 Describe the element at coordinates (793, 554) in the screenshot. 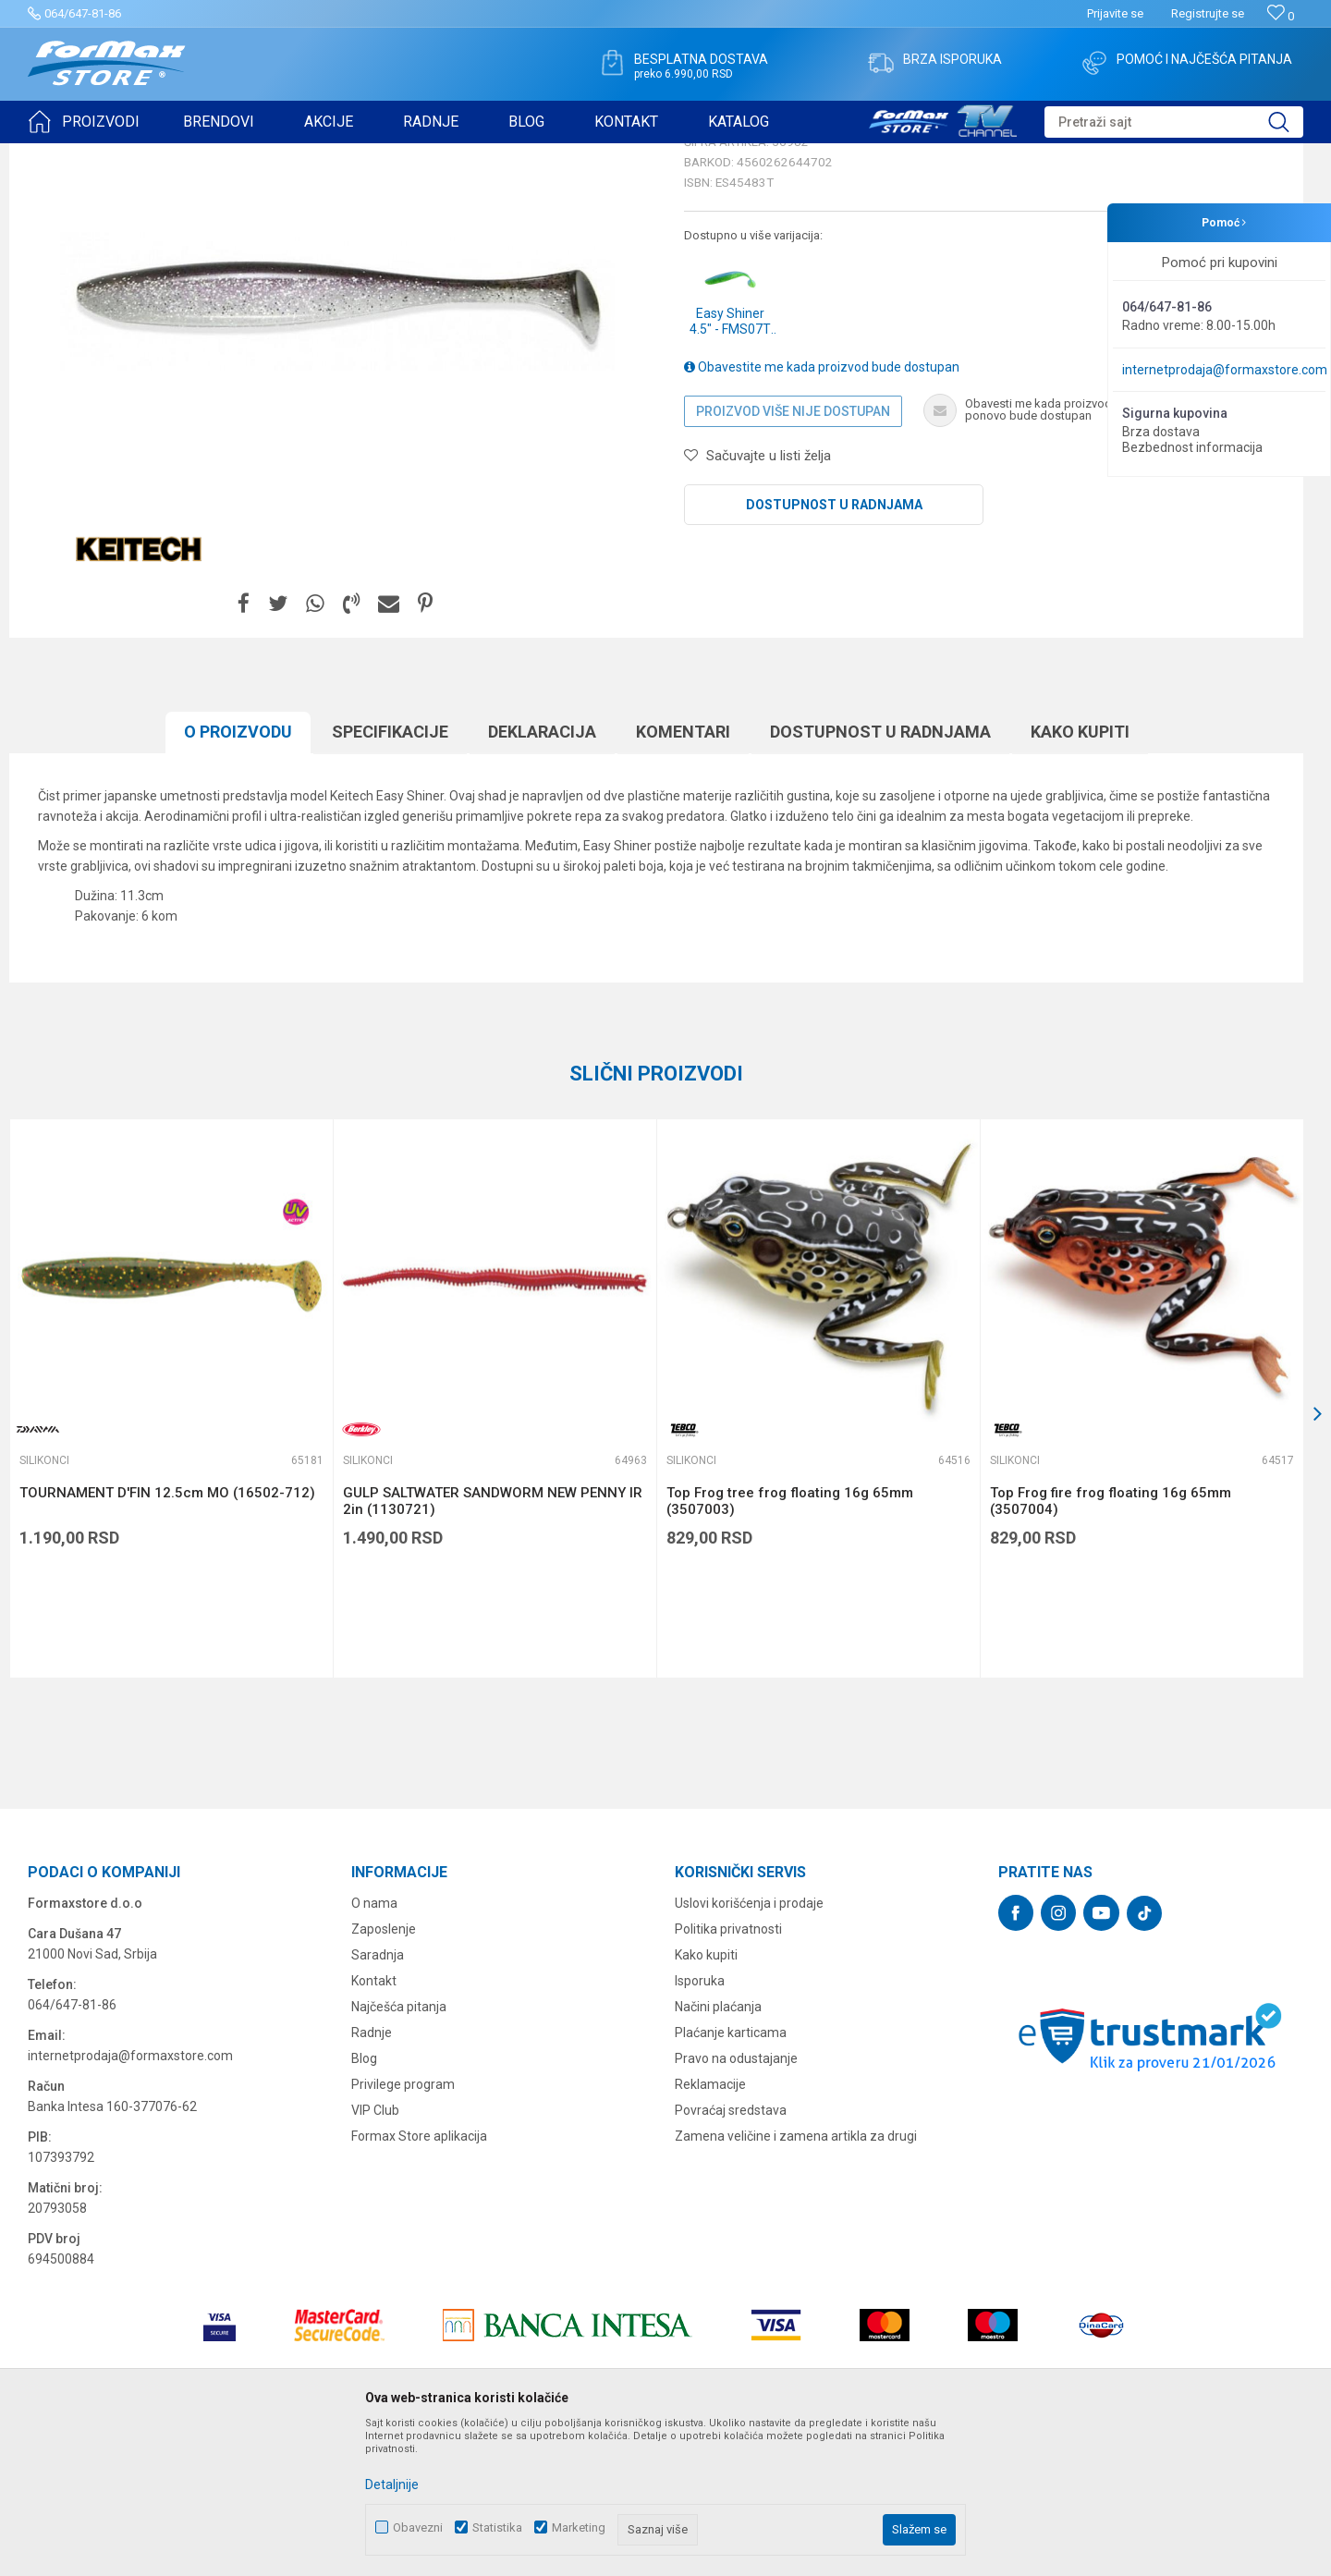

I see `Proizvod više nije dostupan` at that location.